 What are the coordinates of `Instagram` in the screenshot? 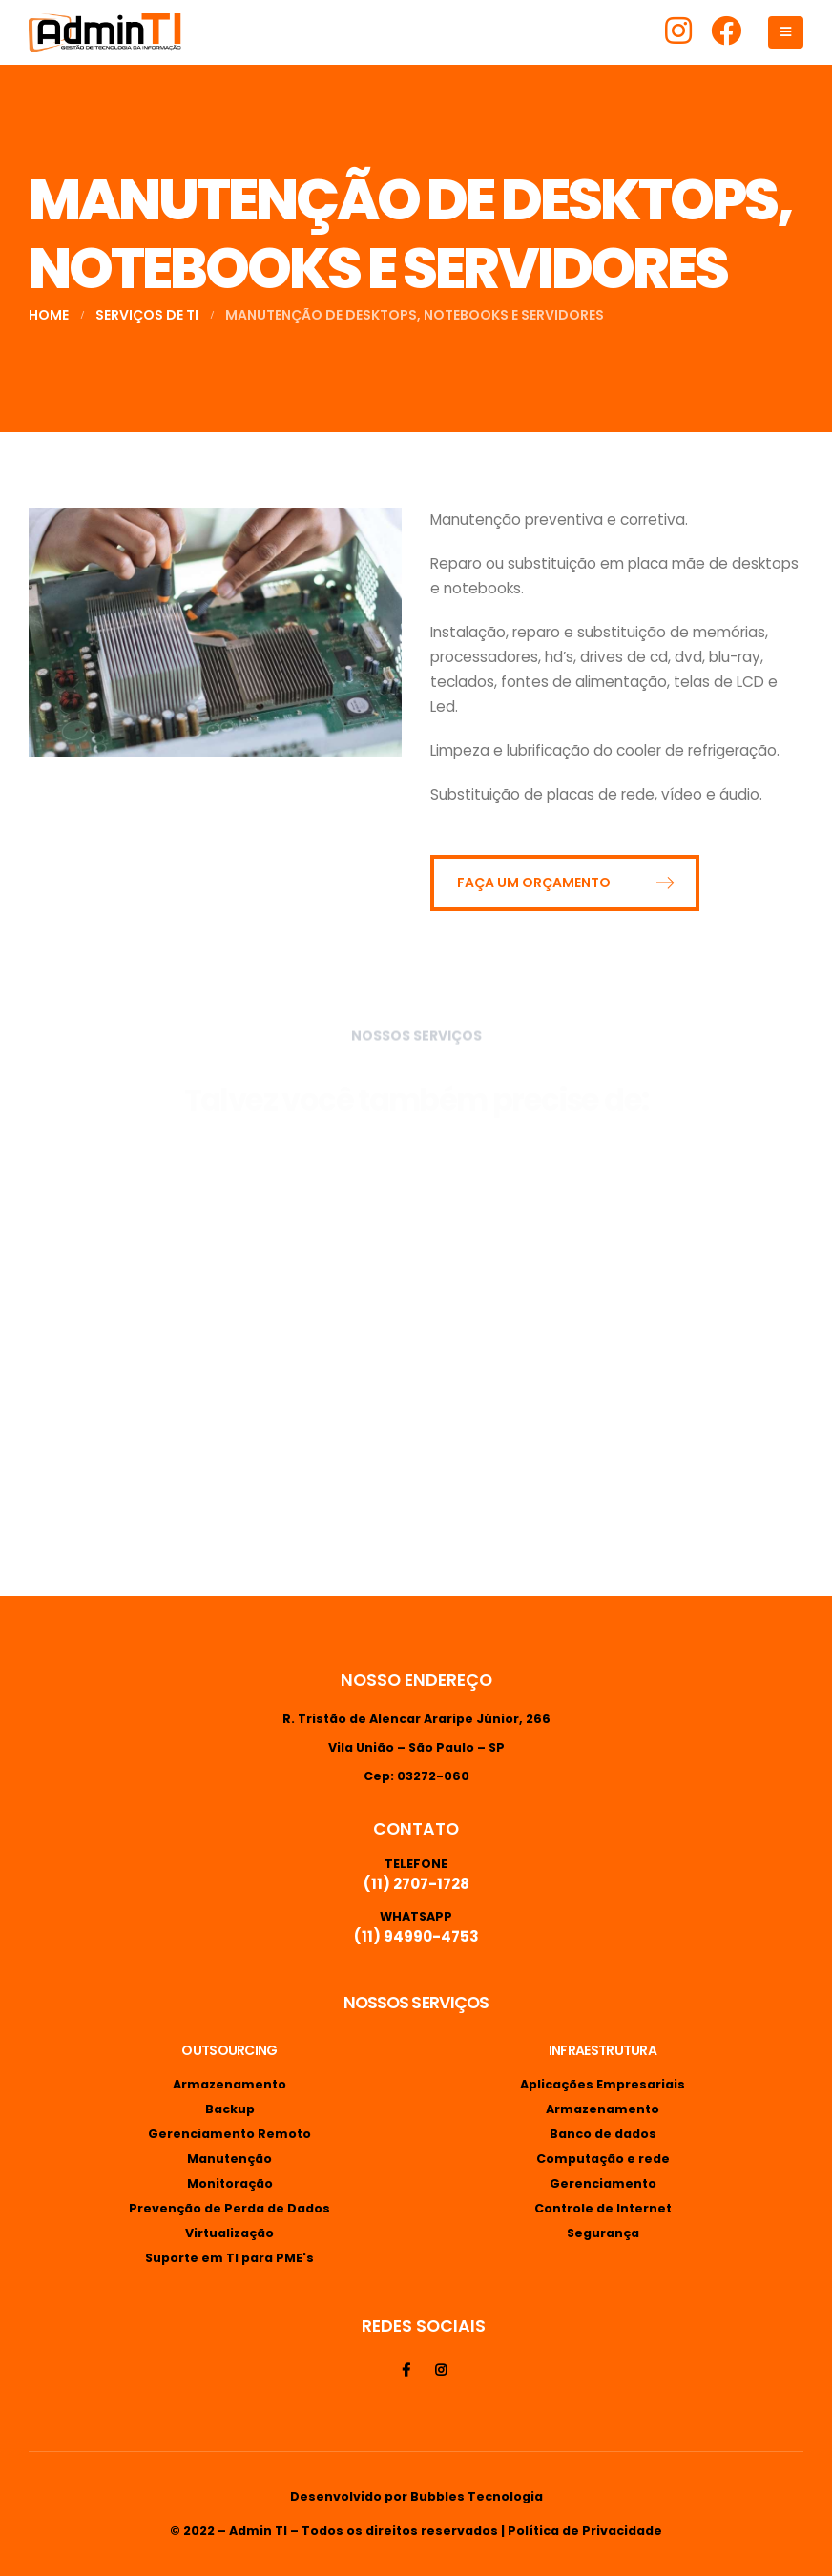 It's located at (440, 2370).